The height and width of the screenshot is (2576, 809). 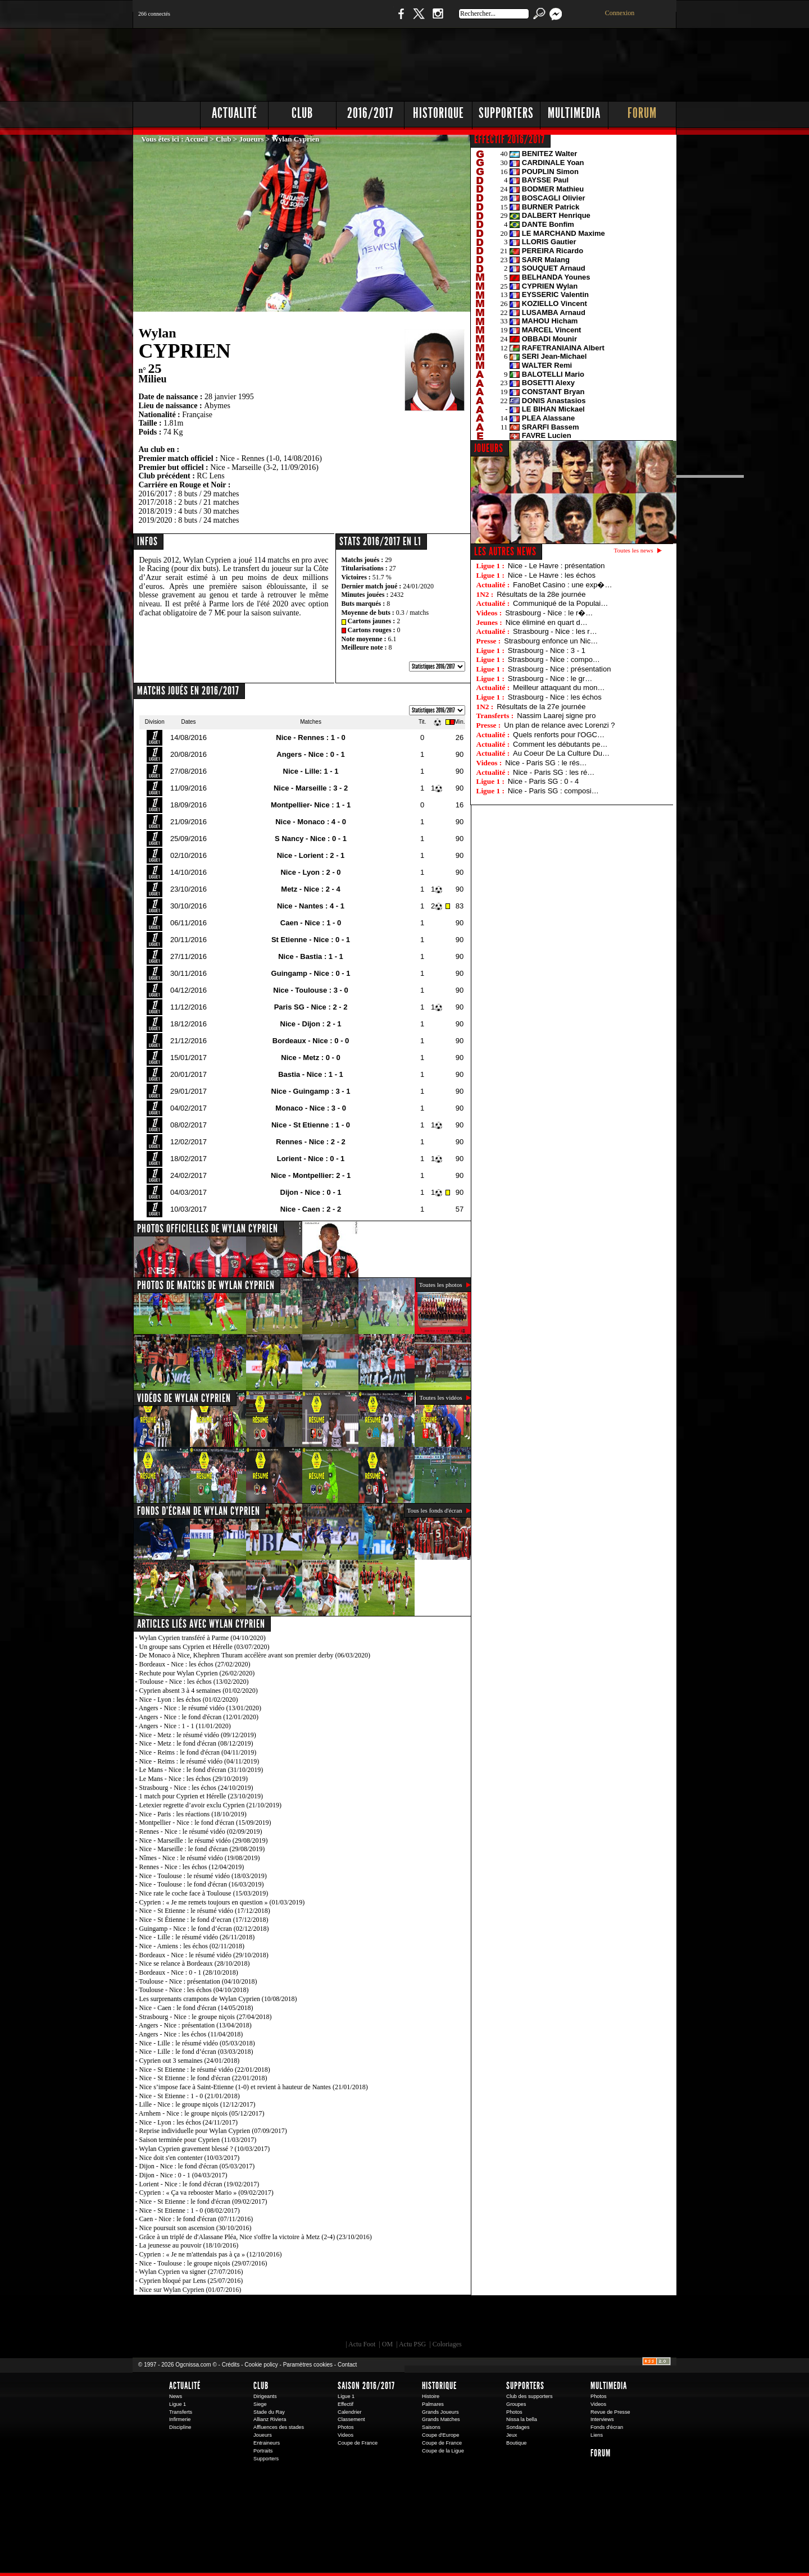 I want to click on Paramètres cookies, so click(x=308, y=2365).